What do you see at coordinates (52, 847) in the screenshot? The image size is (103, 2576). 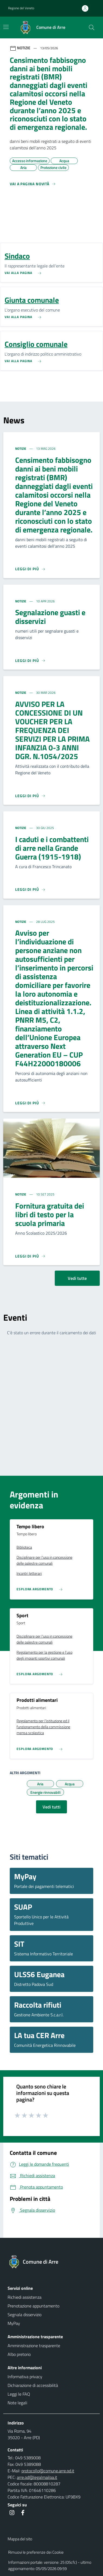 I see `I caduti e i combattenti di arre nella Grande Guerra (1915-1918)` at bounding box center [52, 847].